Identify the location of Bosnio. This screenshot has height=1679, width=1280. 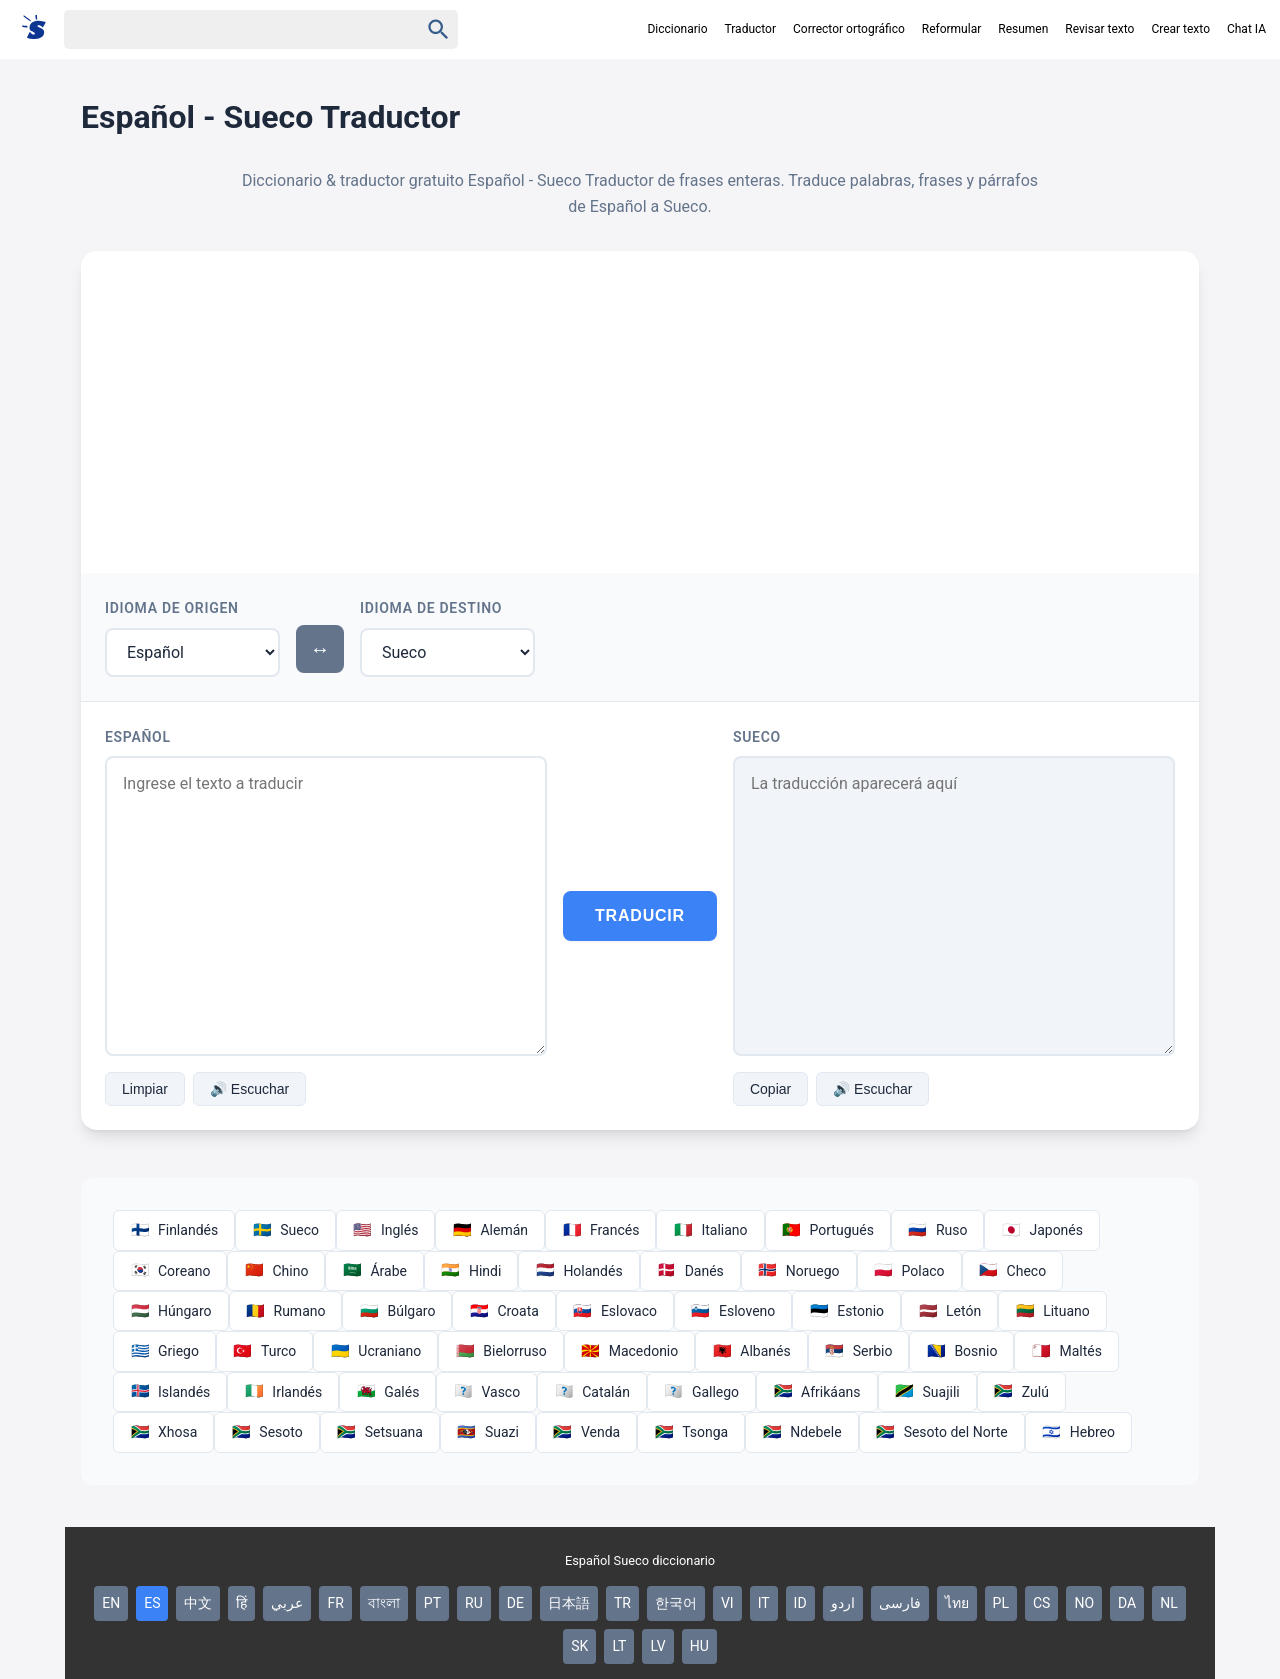
(961, 1351).